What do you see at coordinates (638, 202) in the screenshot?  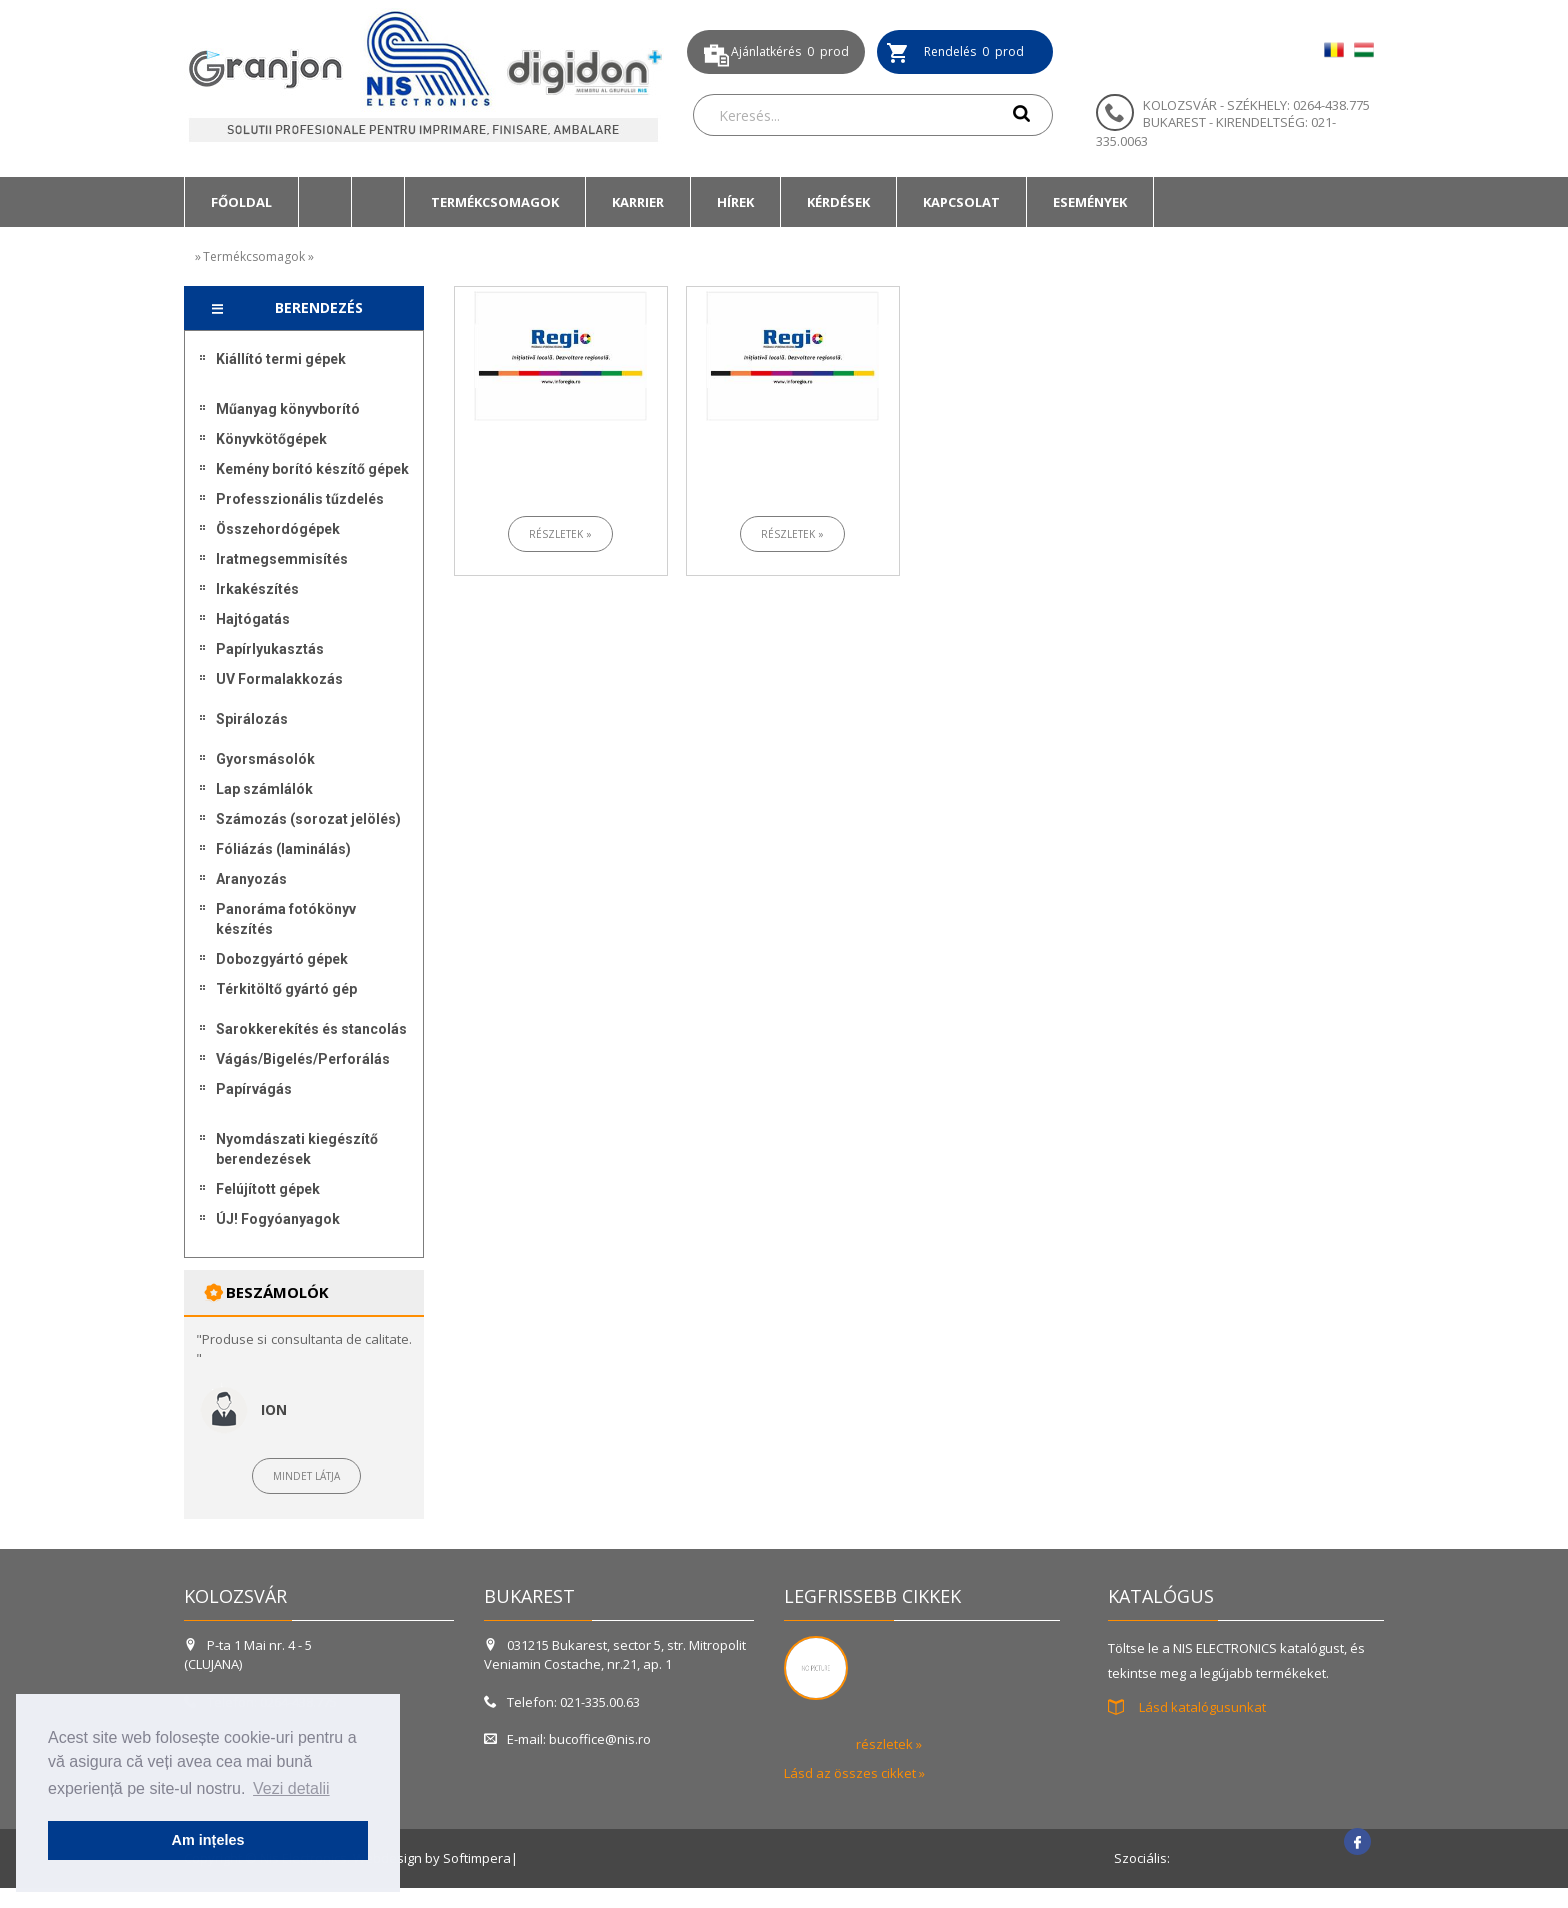 I see `Karrier` at bounding box center [638, 202].